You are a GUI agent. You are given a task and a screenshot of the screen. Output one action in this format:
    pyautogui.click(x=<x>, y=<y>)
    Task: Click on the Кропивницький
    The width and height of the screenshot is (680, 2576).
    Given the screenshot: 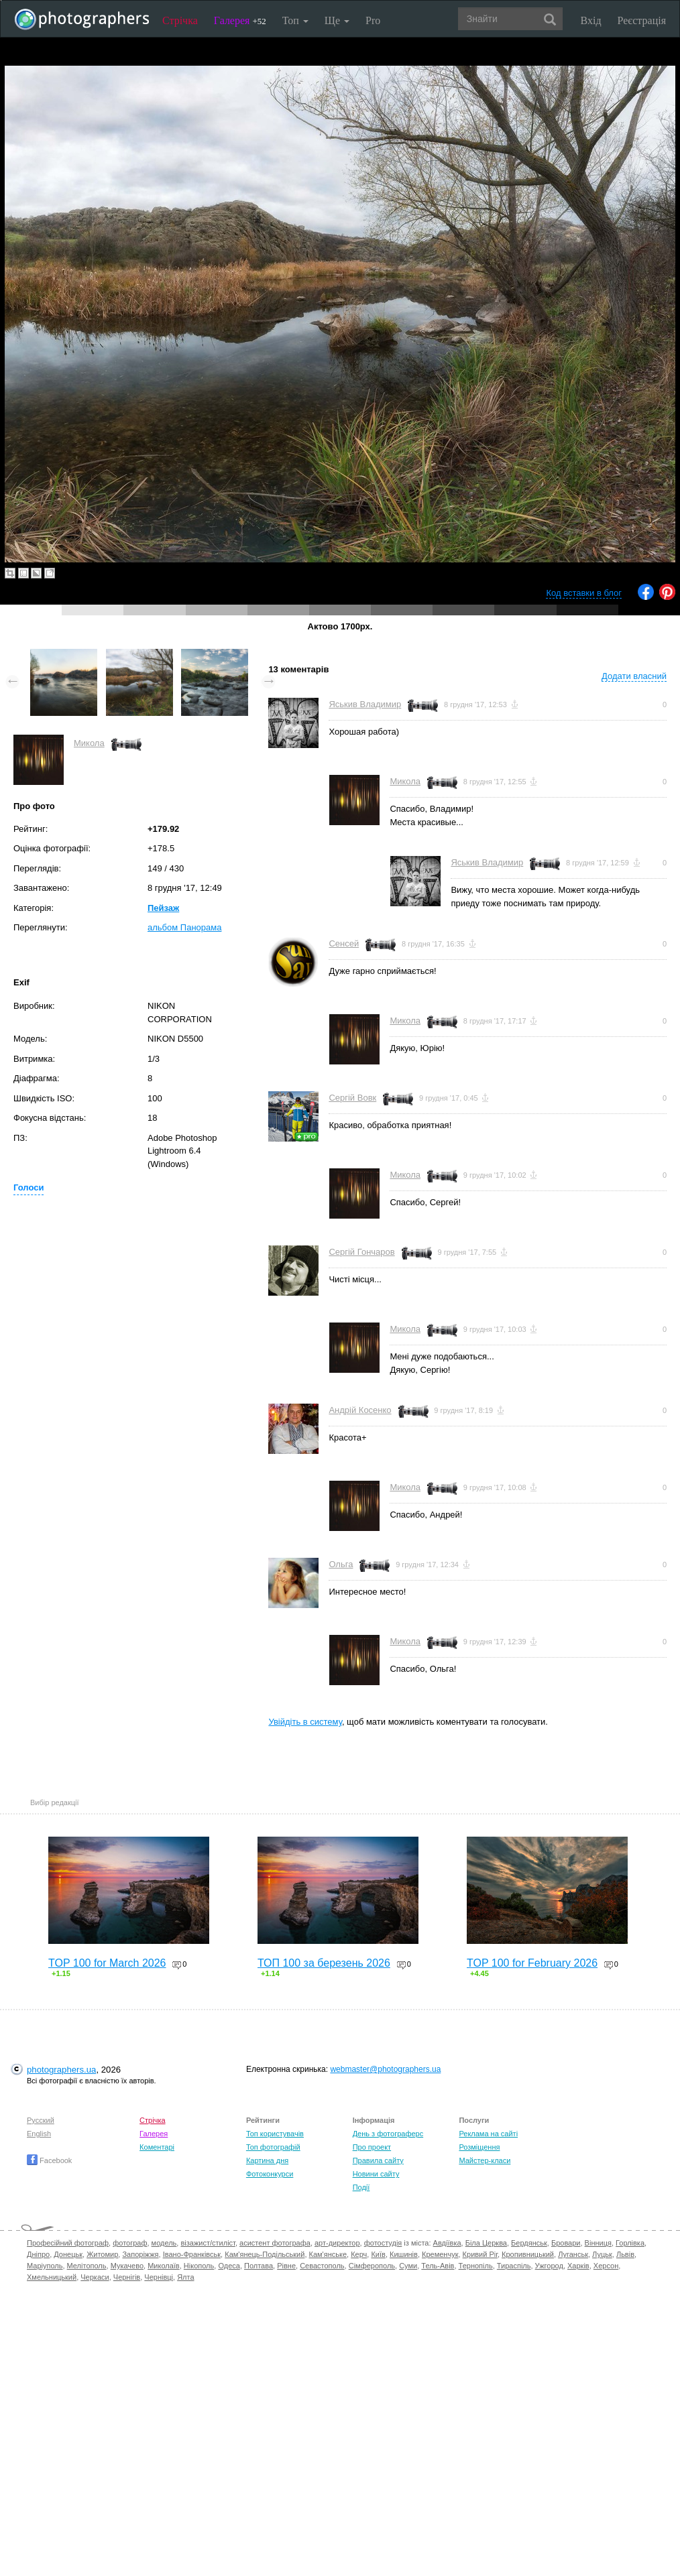 What is the action you would take?
    pyautogui.click(x=528, y=2254)
    